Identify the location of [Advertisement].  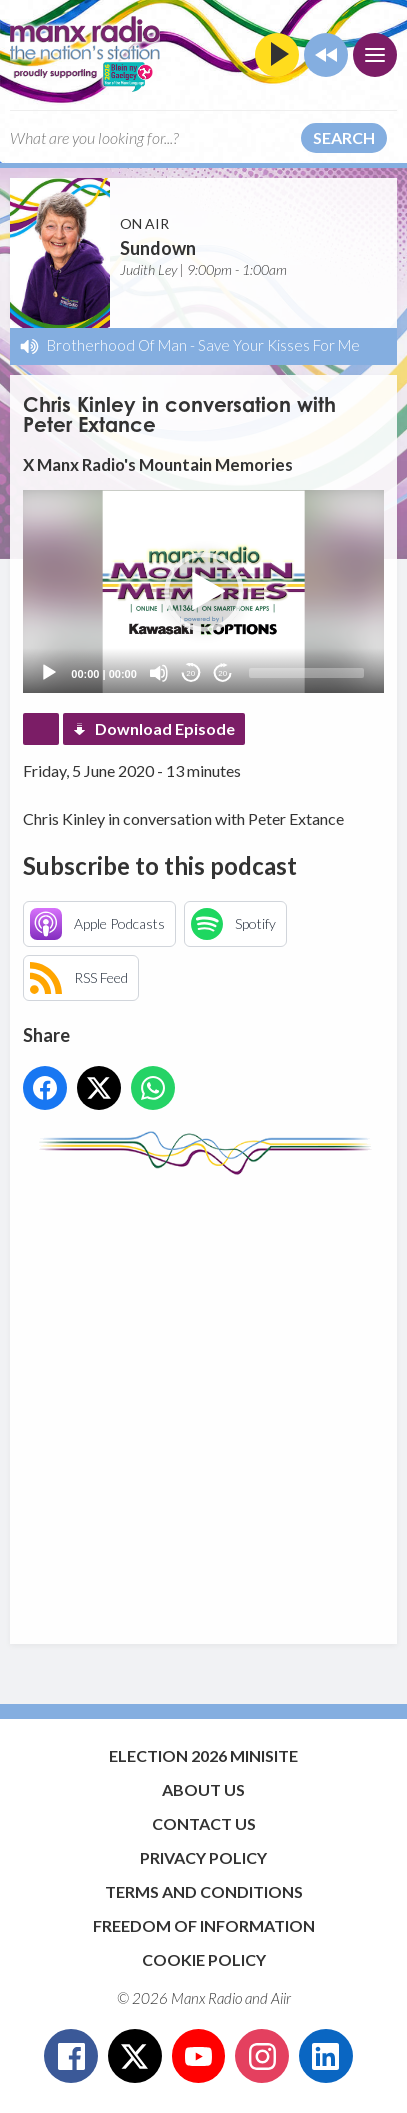
(203, 1399).